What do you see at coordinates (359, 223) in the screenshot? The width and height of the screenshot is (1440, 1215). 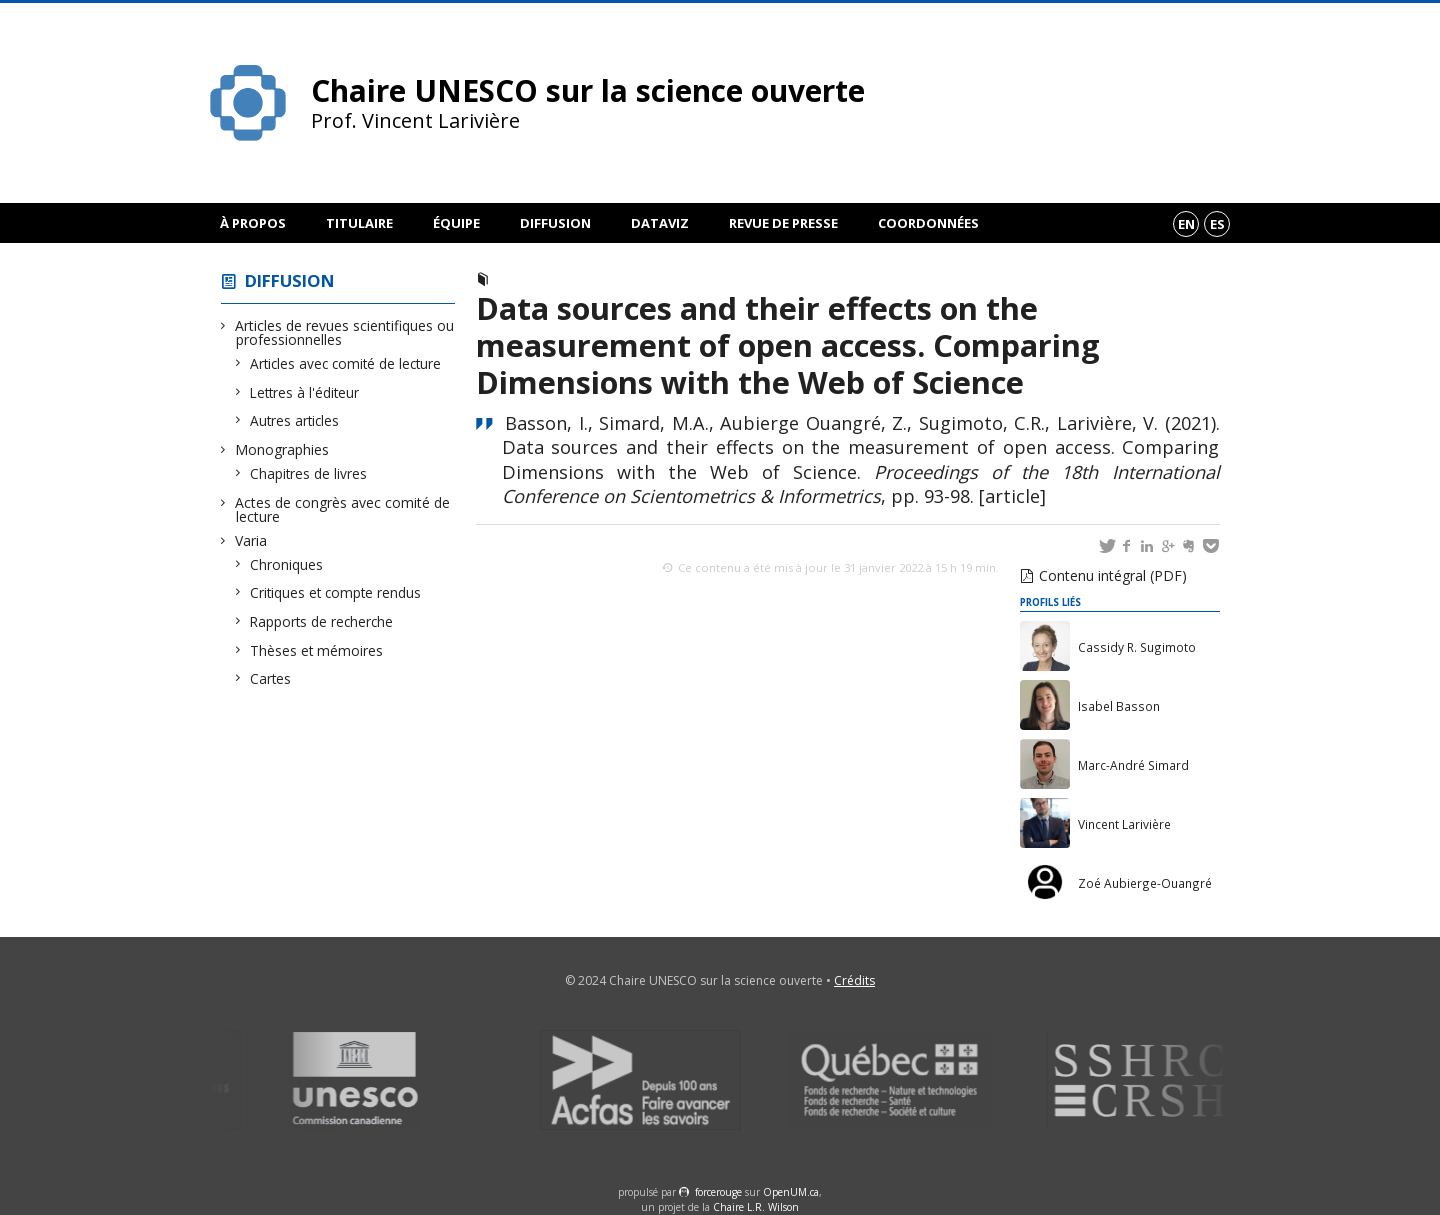 I see `Titulaire` at bounding box center [359, 223].